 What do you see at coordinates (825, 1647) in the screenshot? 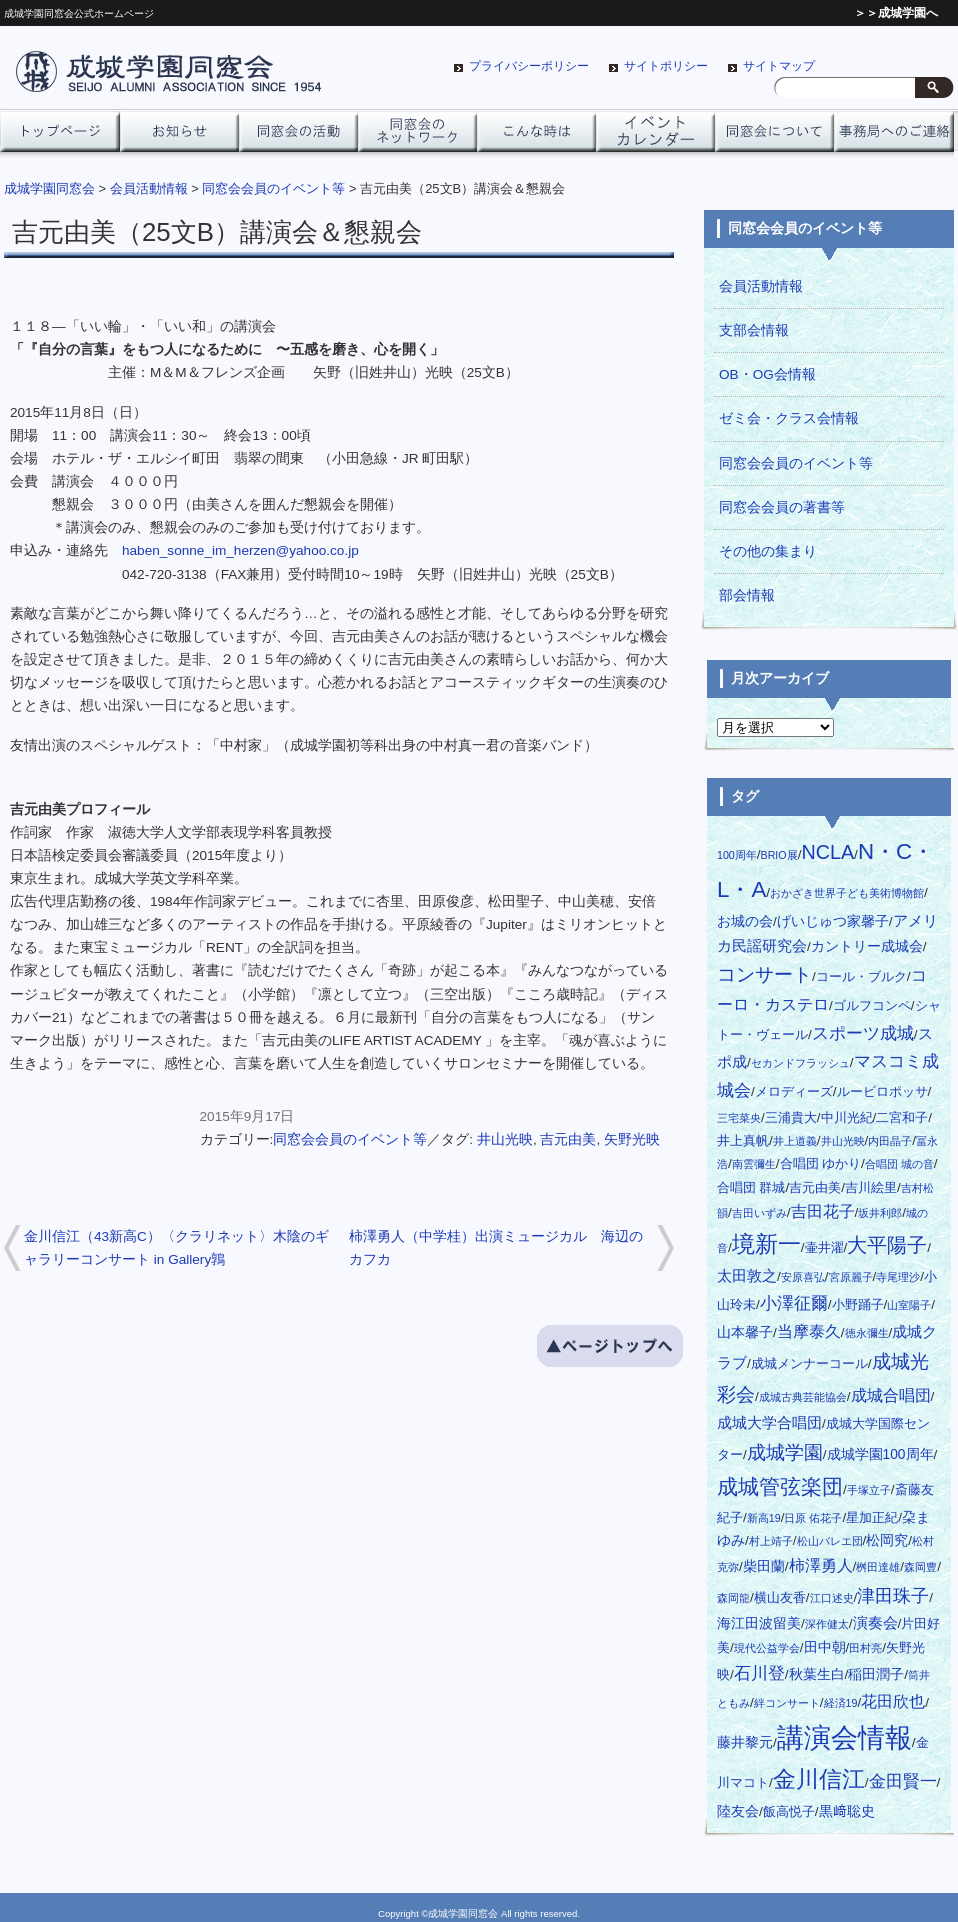
I see `田中朝 [田中朝 (3個の項目)]` at bounding box center [825, 1647].